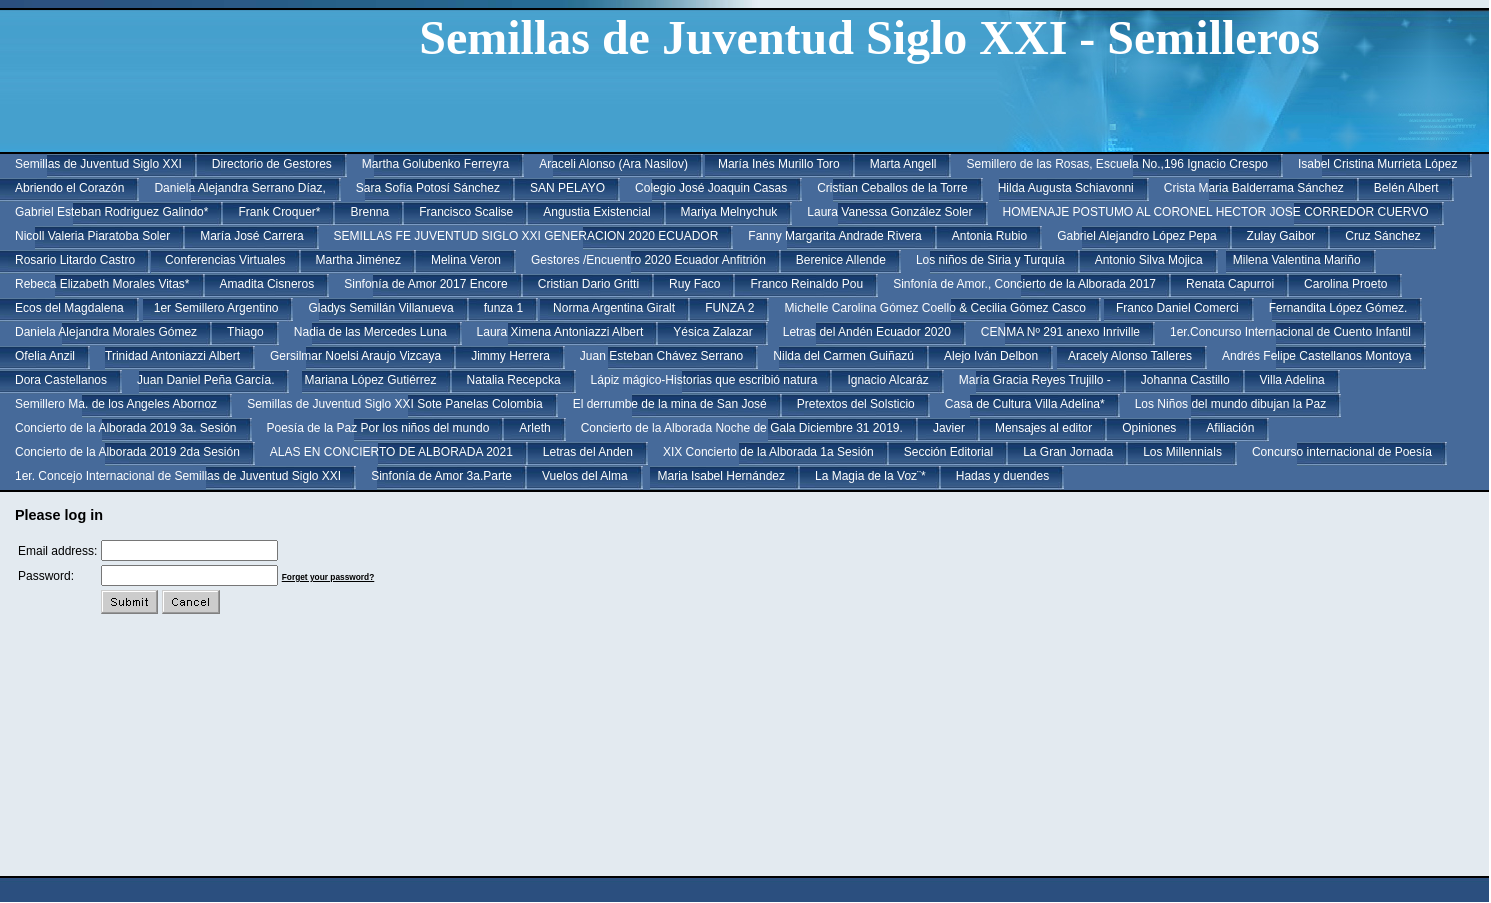 This screenshot has height=903, width=1491. What do you see at coordinates (102, 284) in the screenshot?
I see `Rebeca Elizabeth Morales Vitas*` at bounding box center [102, 284].